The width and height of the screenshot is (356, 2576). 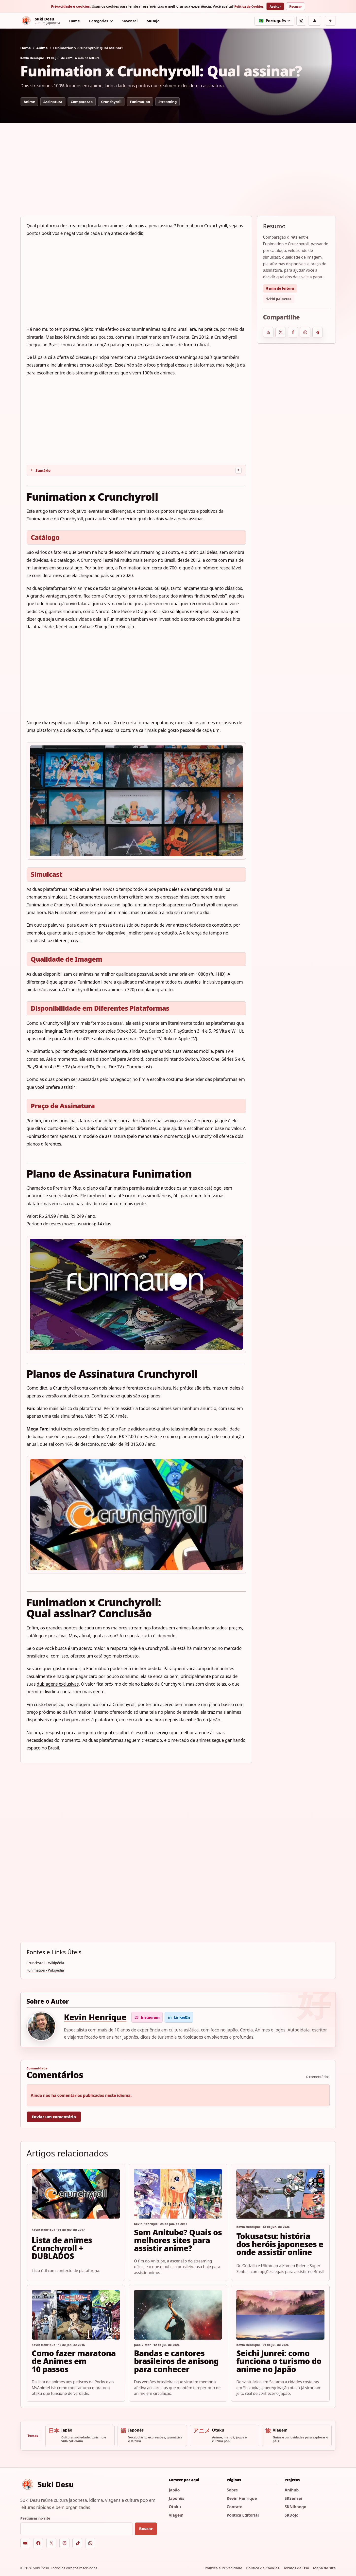 What do you see at coordinates (51, 2543) in the screenshot?
I see `[X]` at bounding box center [51, 2543].